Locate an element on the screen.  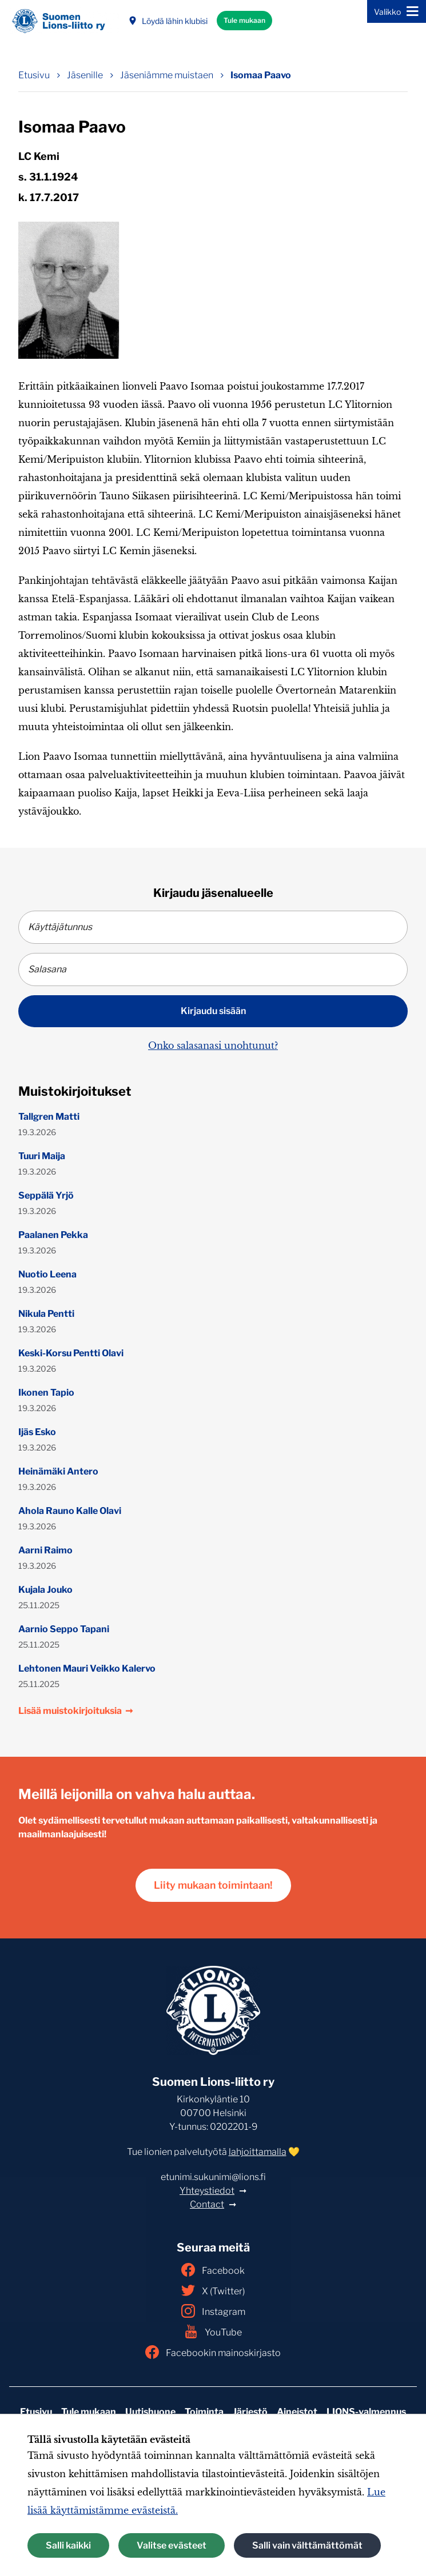
Ijäs Esko is located at coordinates (37, 1432).